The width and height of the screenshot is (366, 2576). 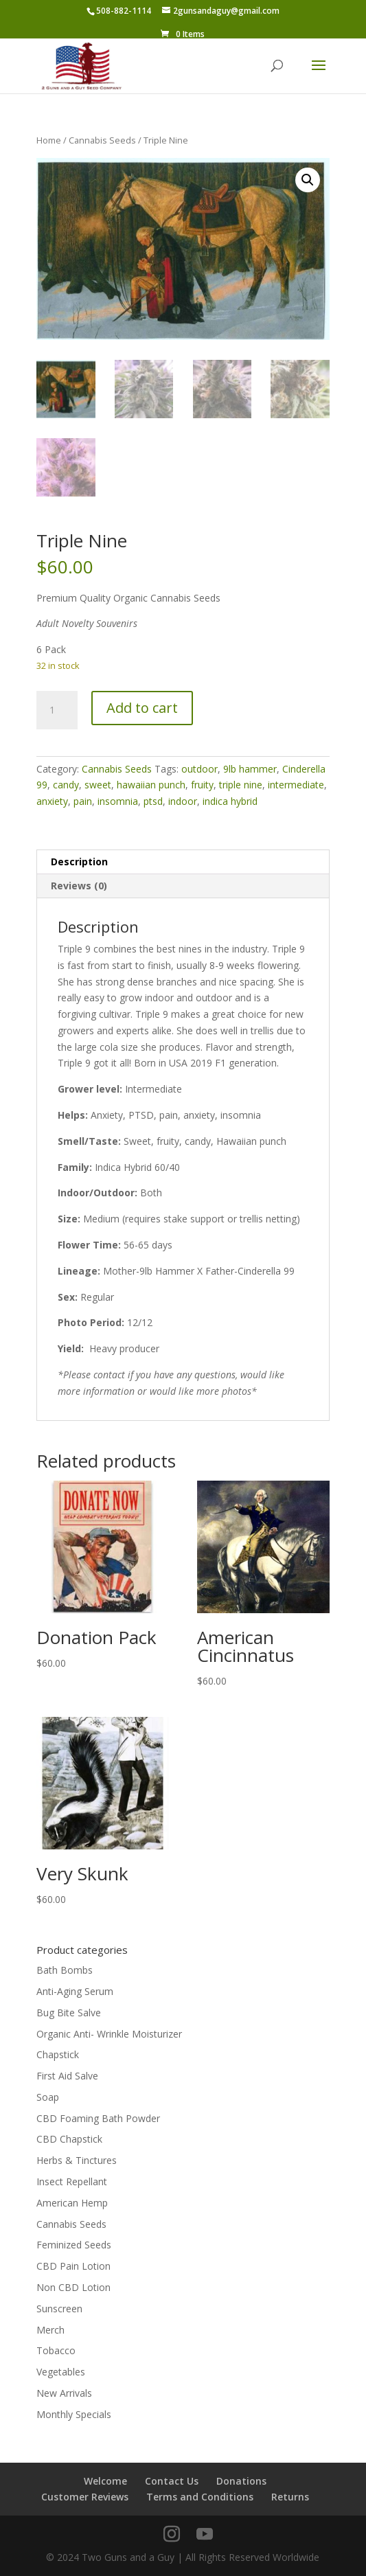 I want to click on New Arrivals, so click(x=64, y=2393).